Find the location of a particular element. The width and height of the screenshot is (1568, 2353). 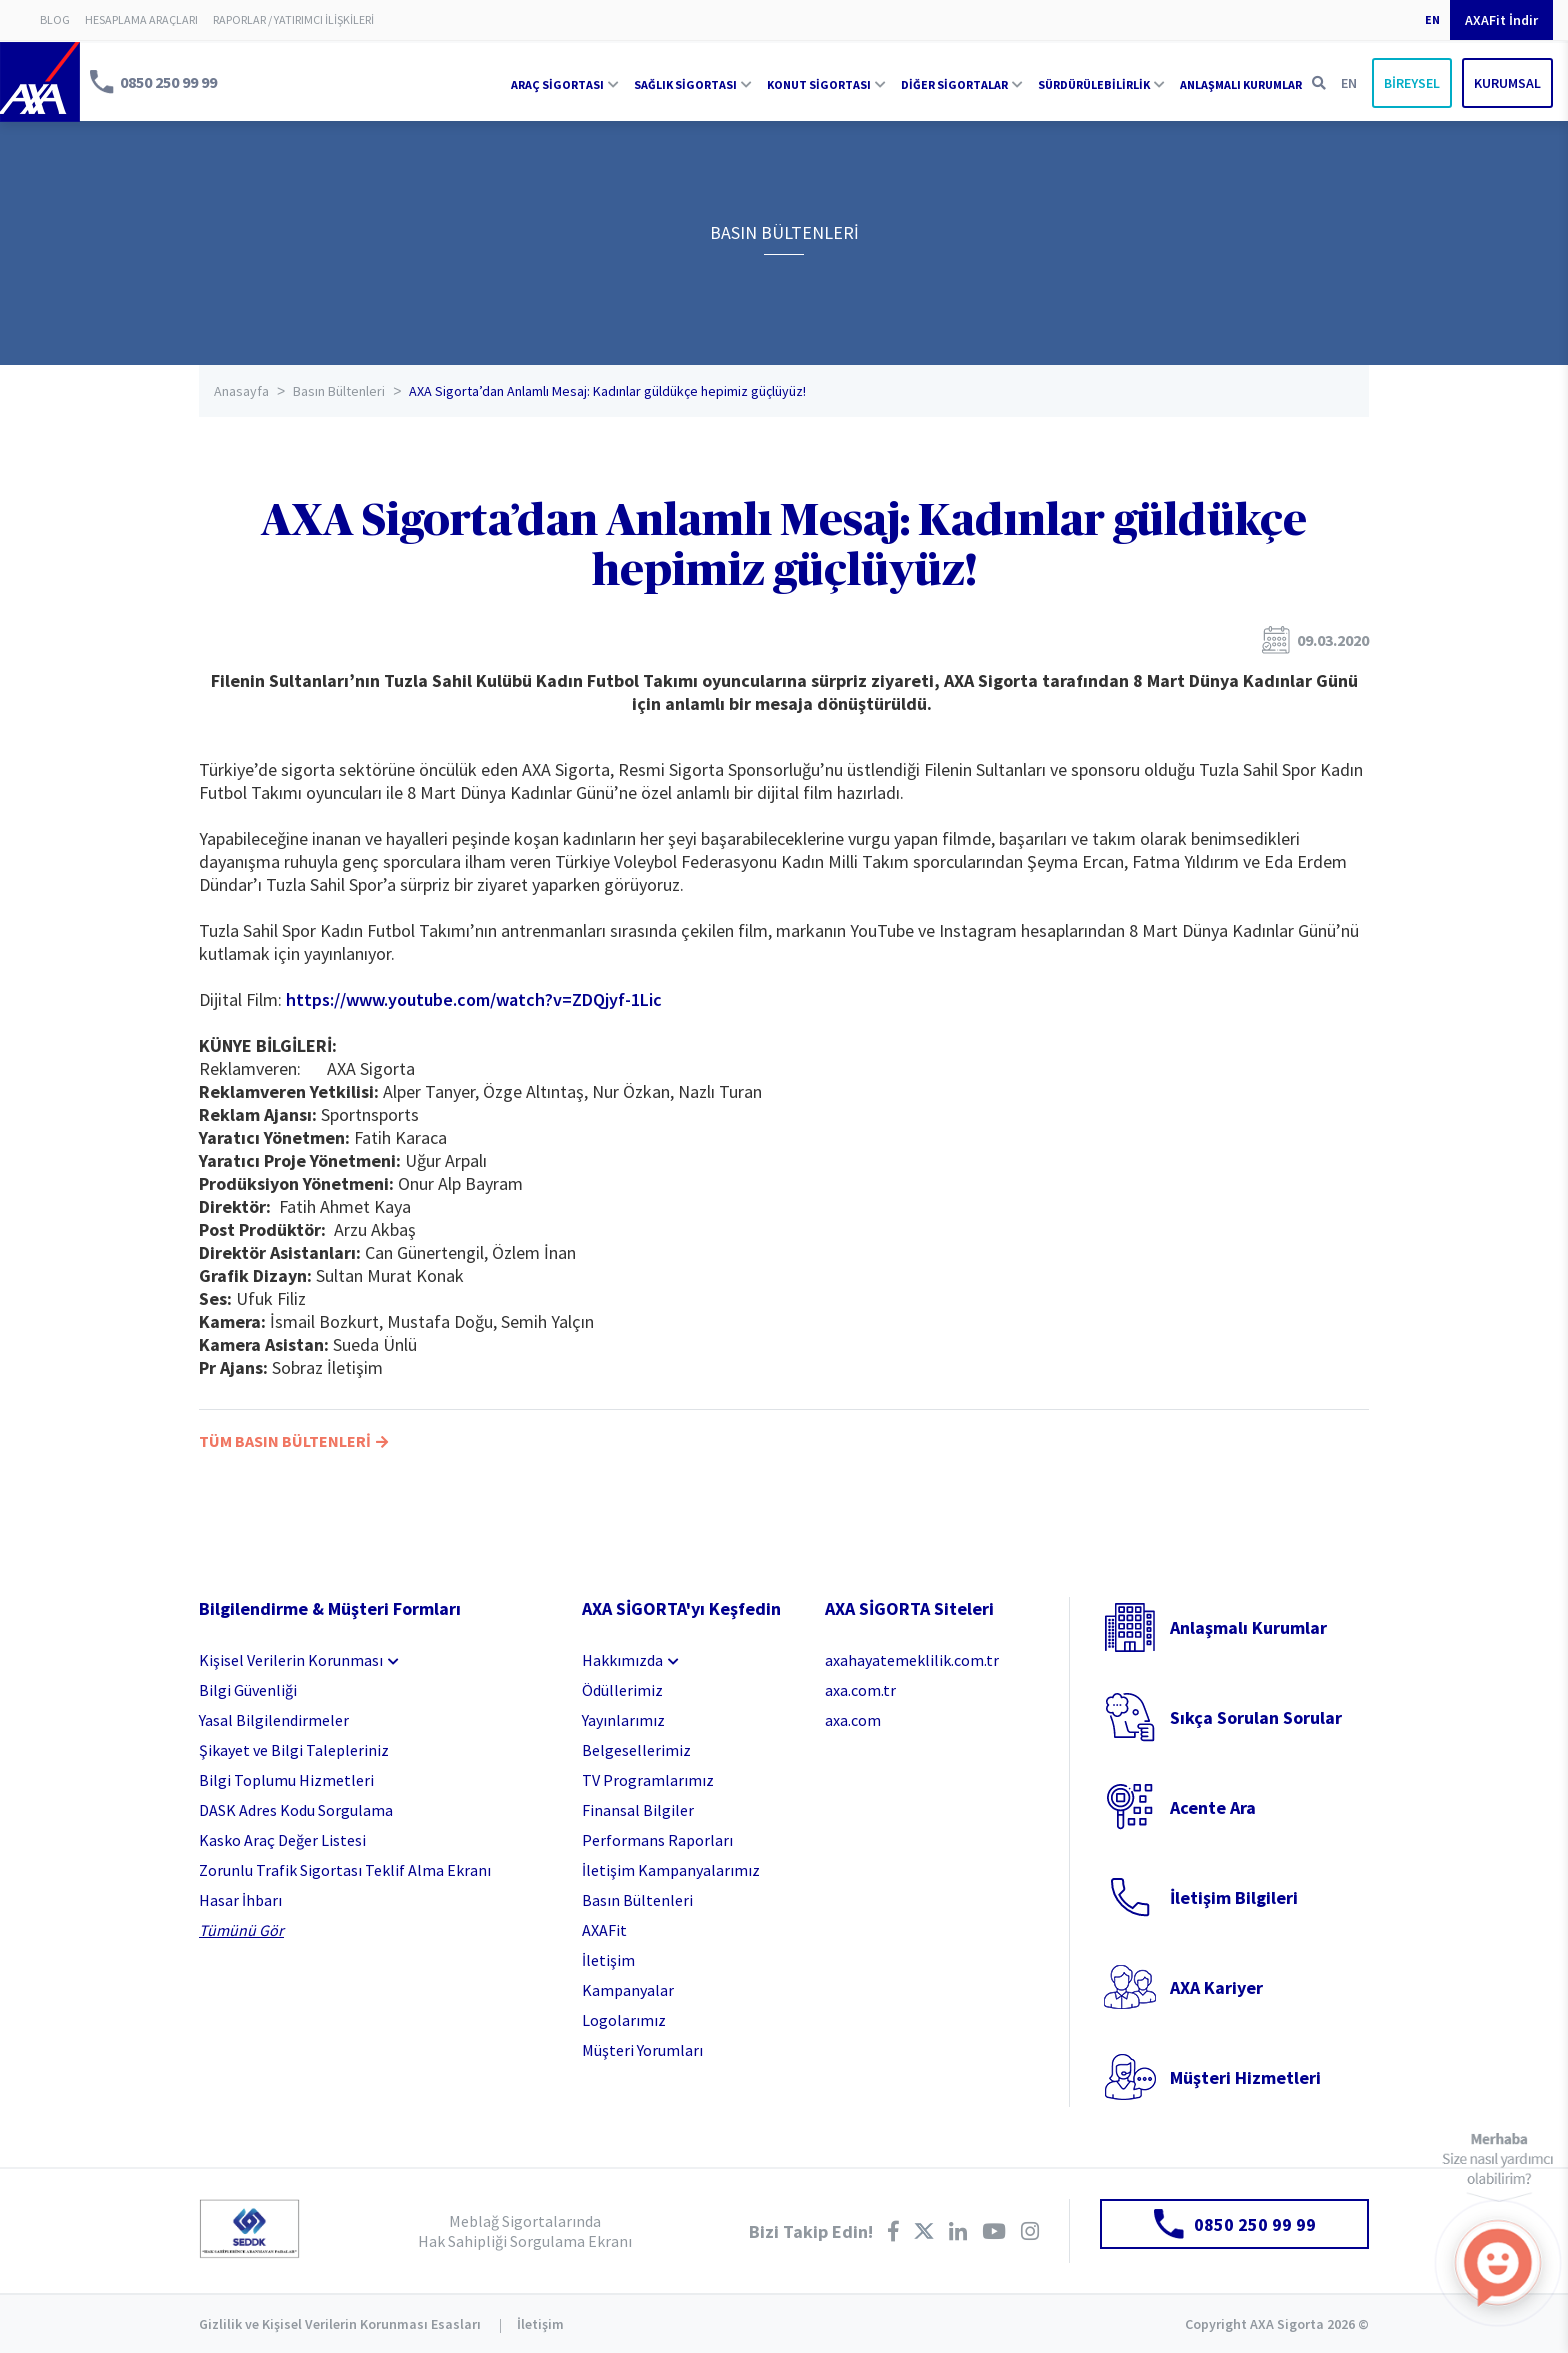

TÜM BASIN BÜLTENLERİ is located at coordinates (293, 1441).